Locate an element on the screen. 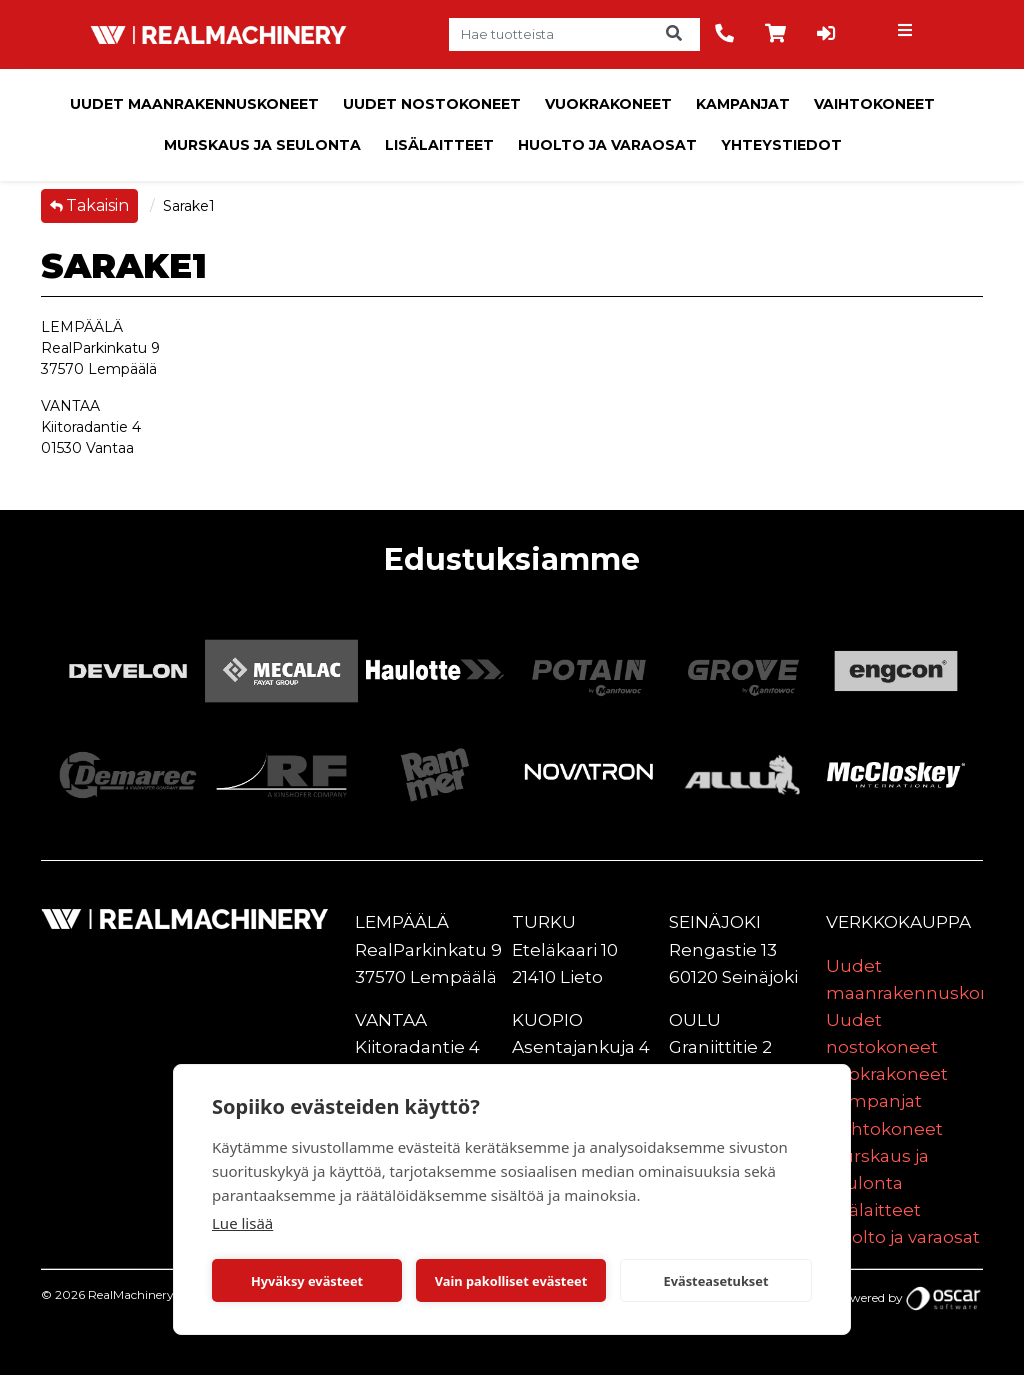 This screenshot has height=1375, width=1024. Vuokrakoneet is located at coordinates (608, 104).